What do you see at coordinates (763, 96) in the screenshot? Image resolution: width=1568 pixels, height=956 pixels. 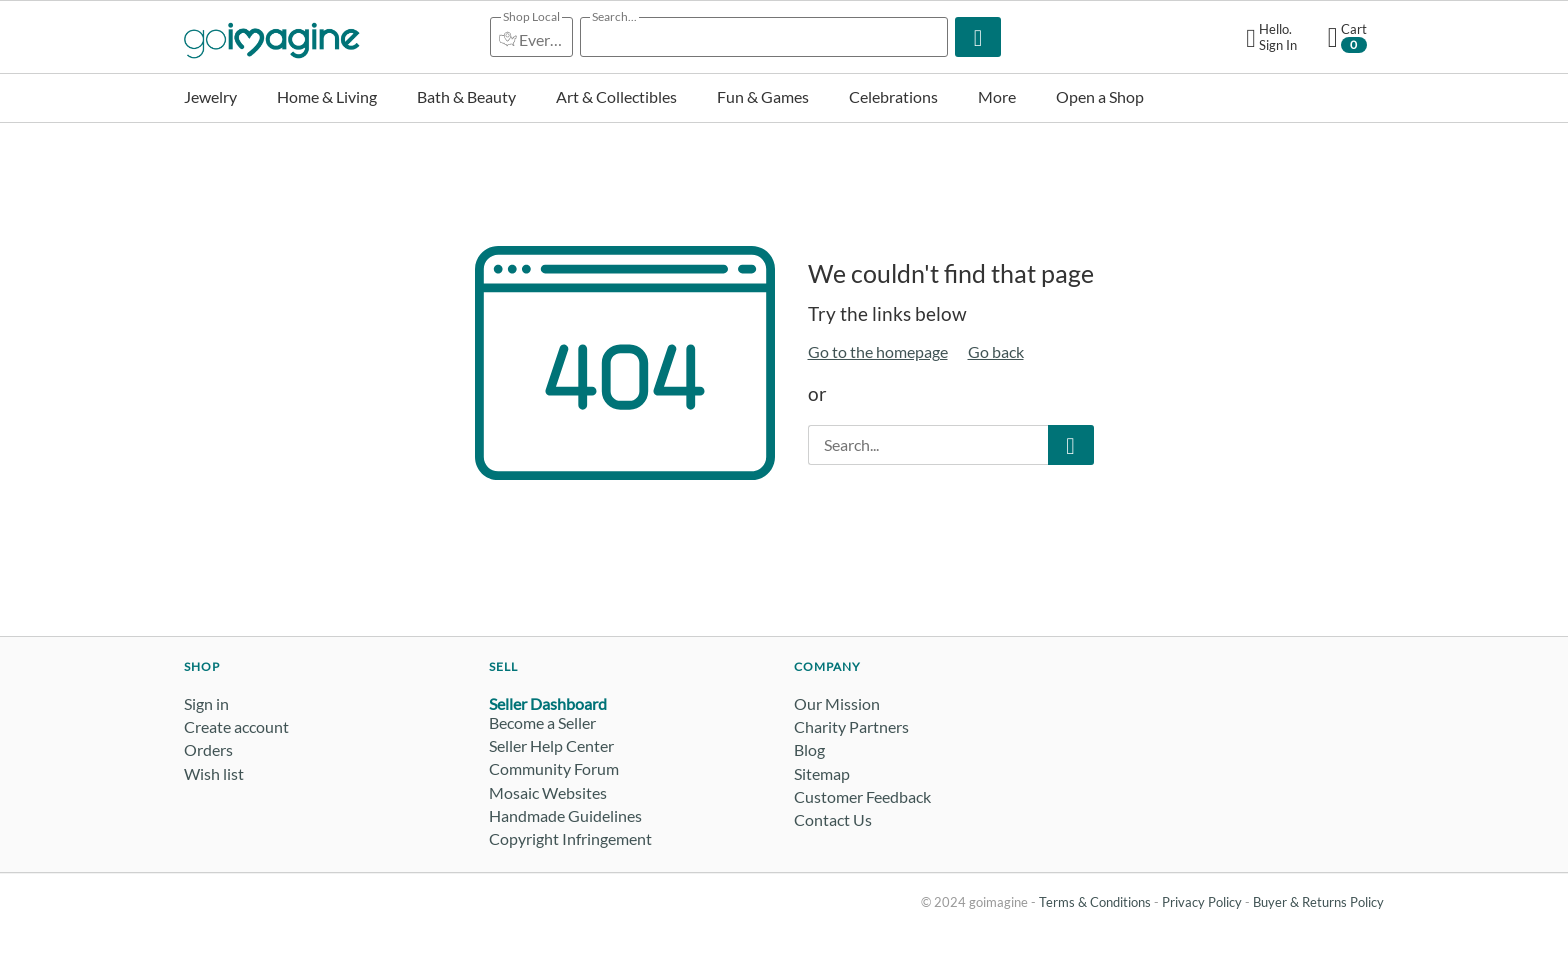 I see `Fun & Games` at bounding box center [763, 96].